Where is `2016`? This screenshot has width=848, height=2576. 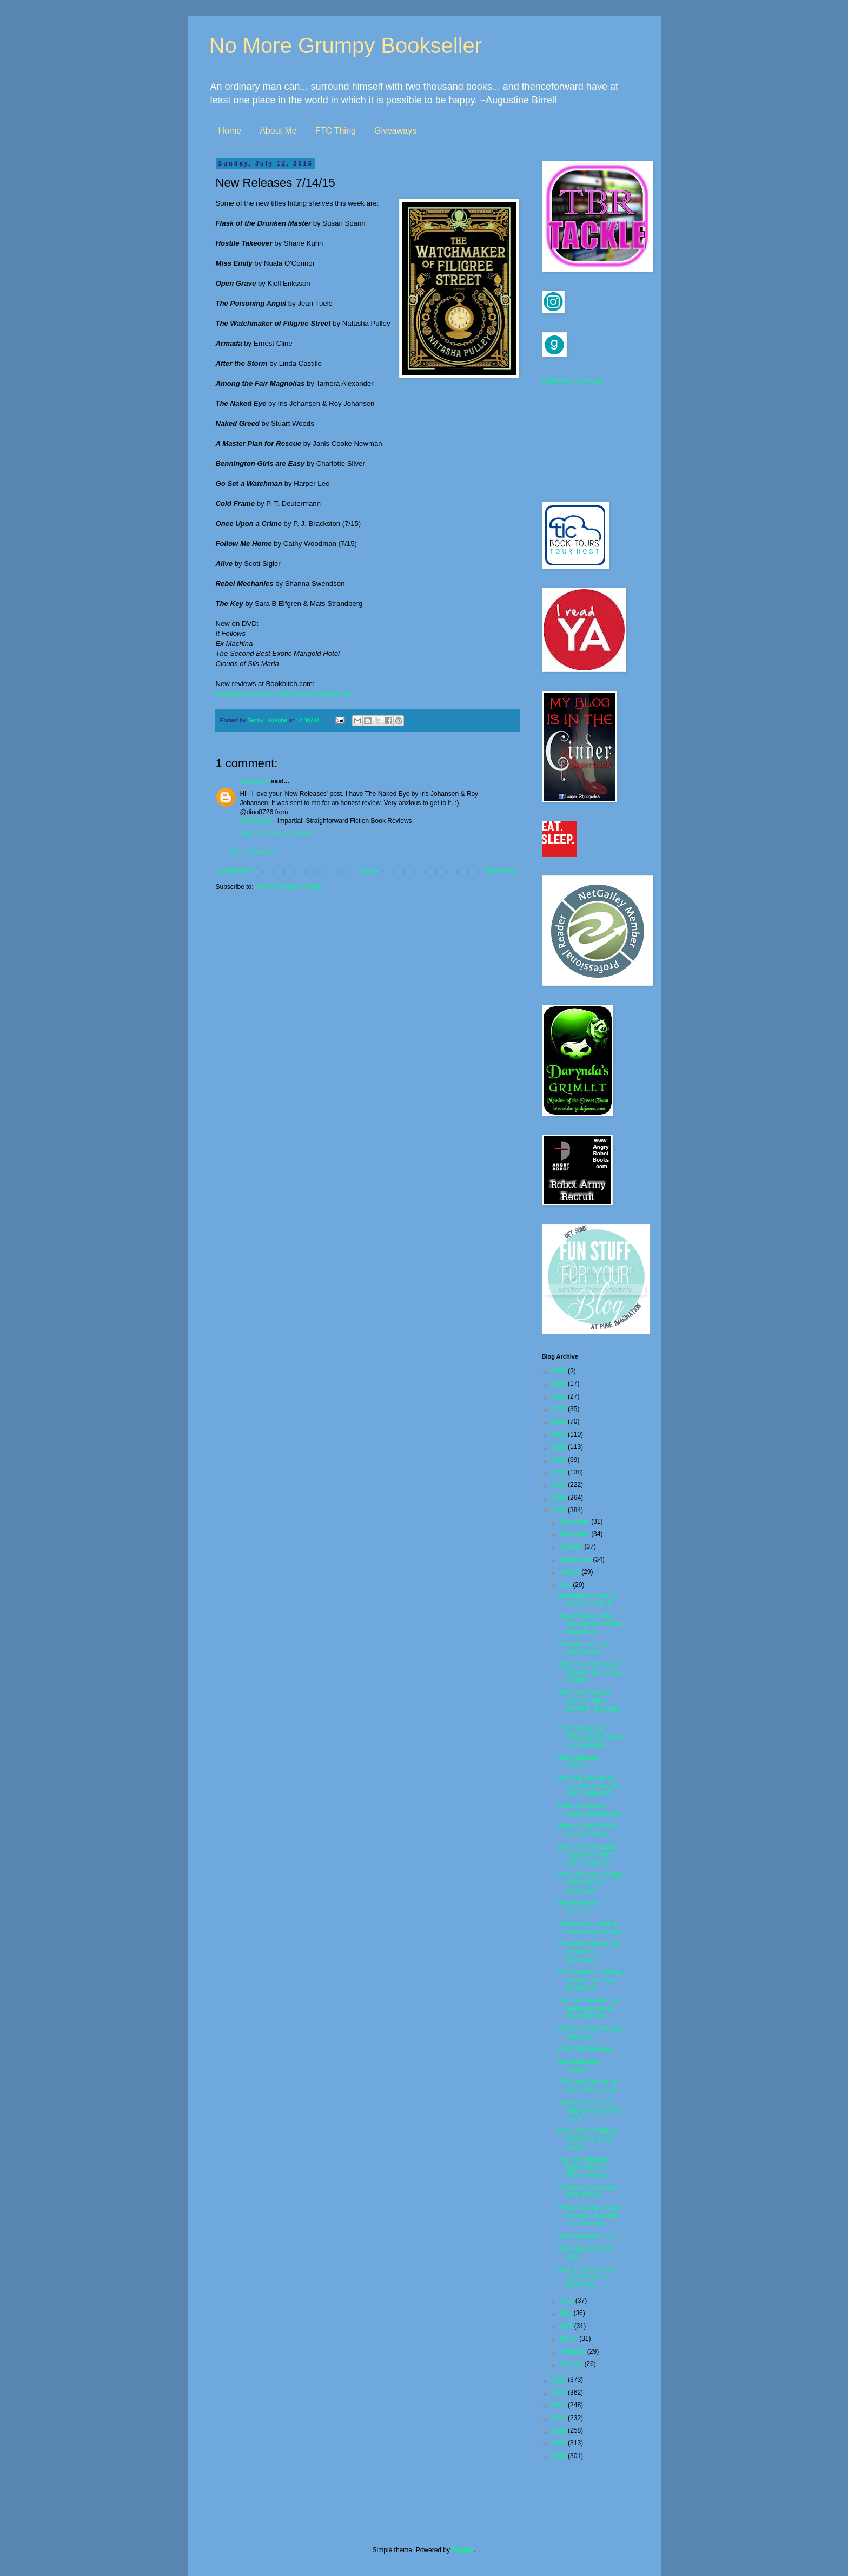
2016 is located at coordinates (560, 1497).